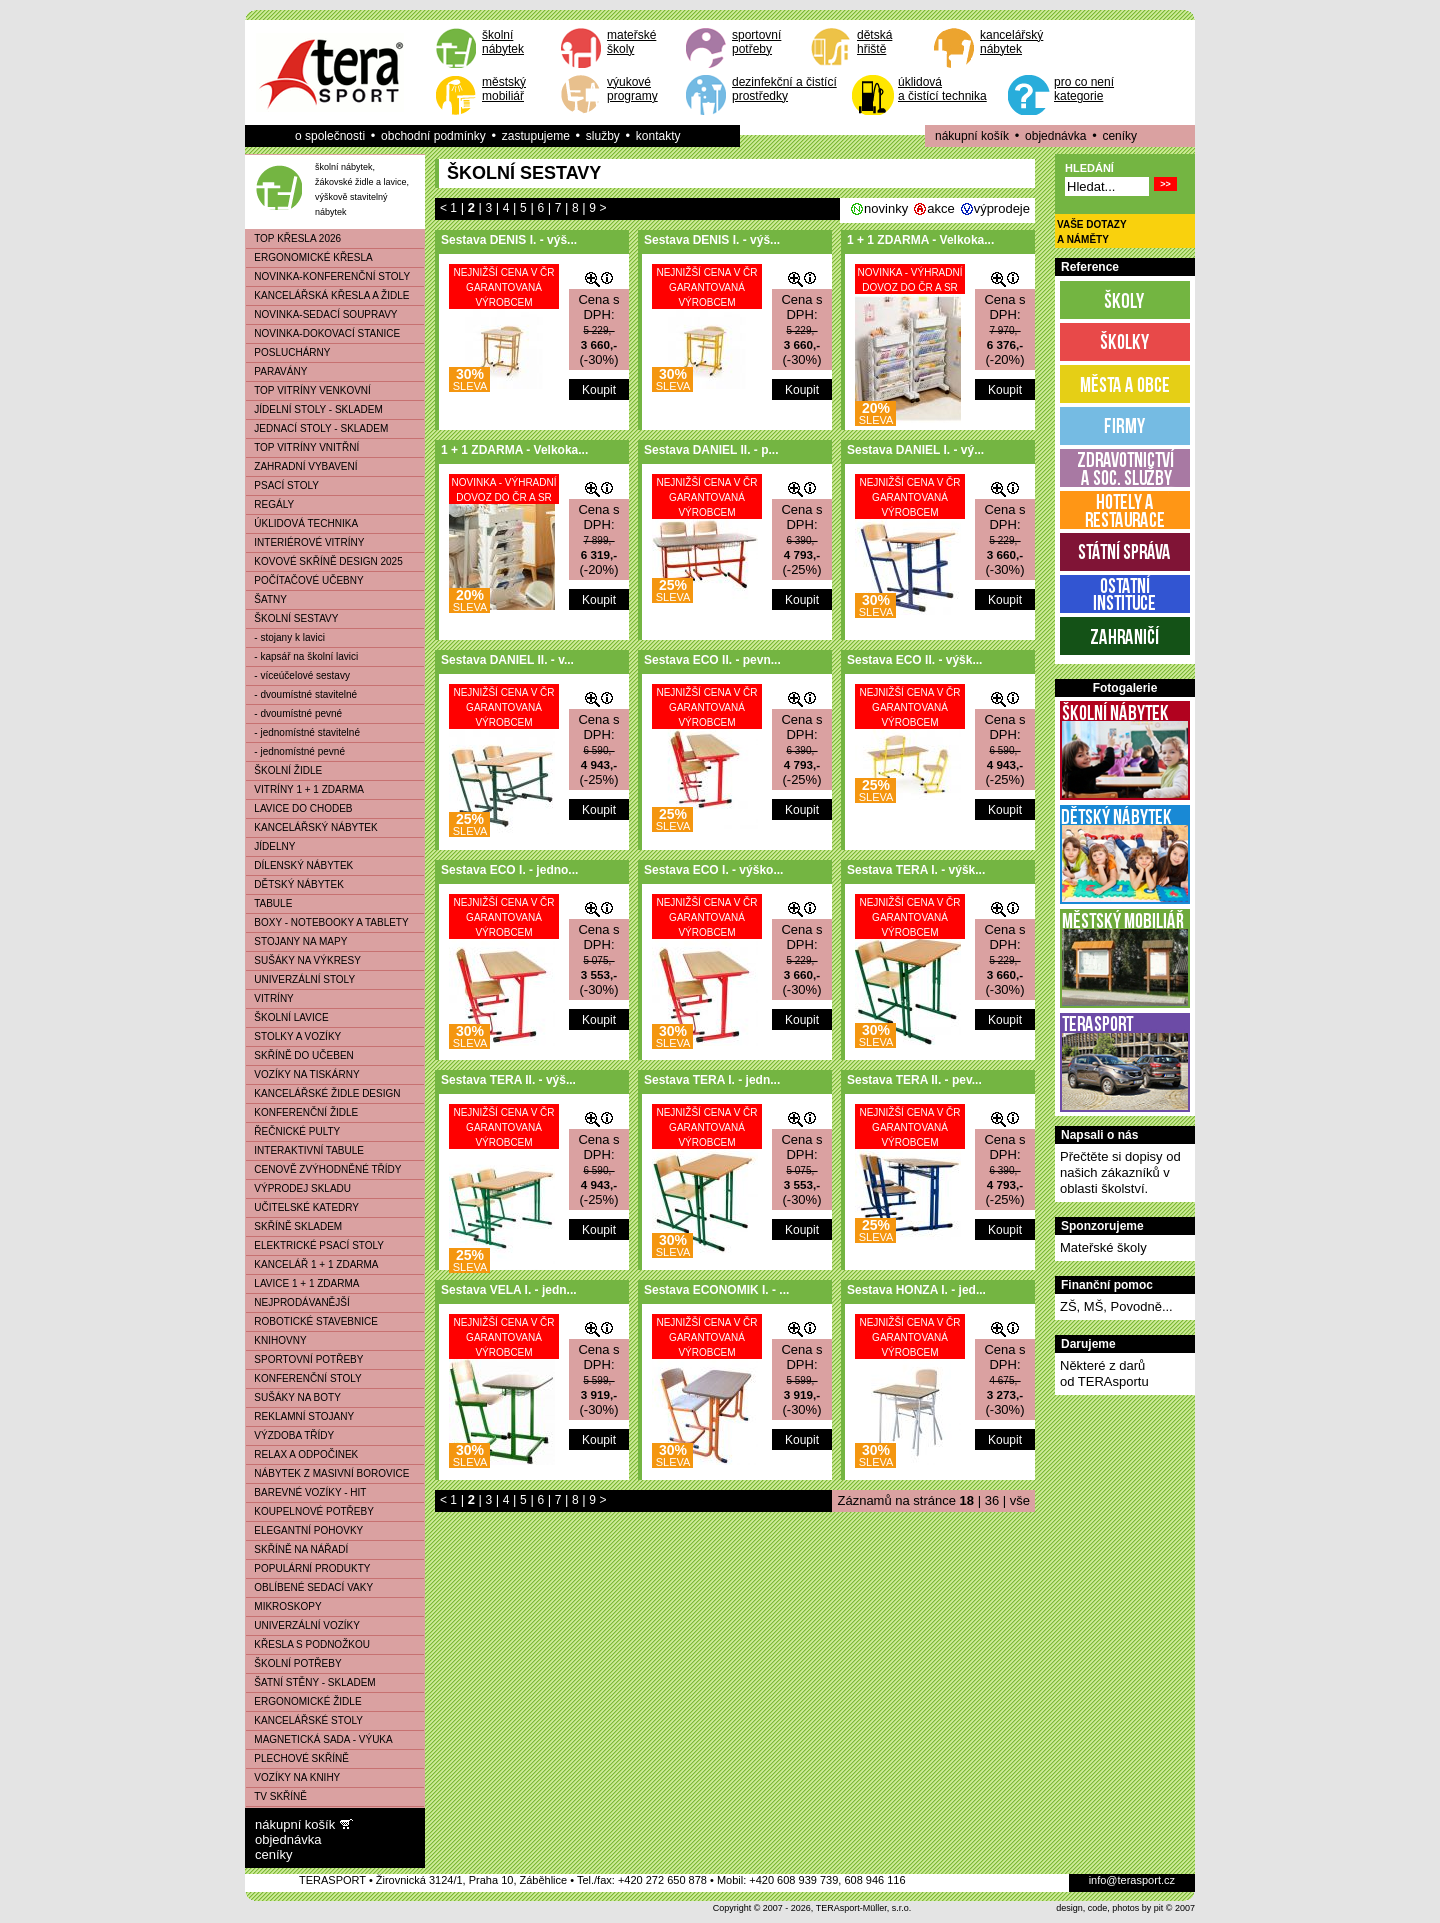 This screenshot has width=1440, height=1923. I want to click on KANCELÁŘSKÉ ŽIDLE DESIGN, so click(323, 1093).